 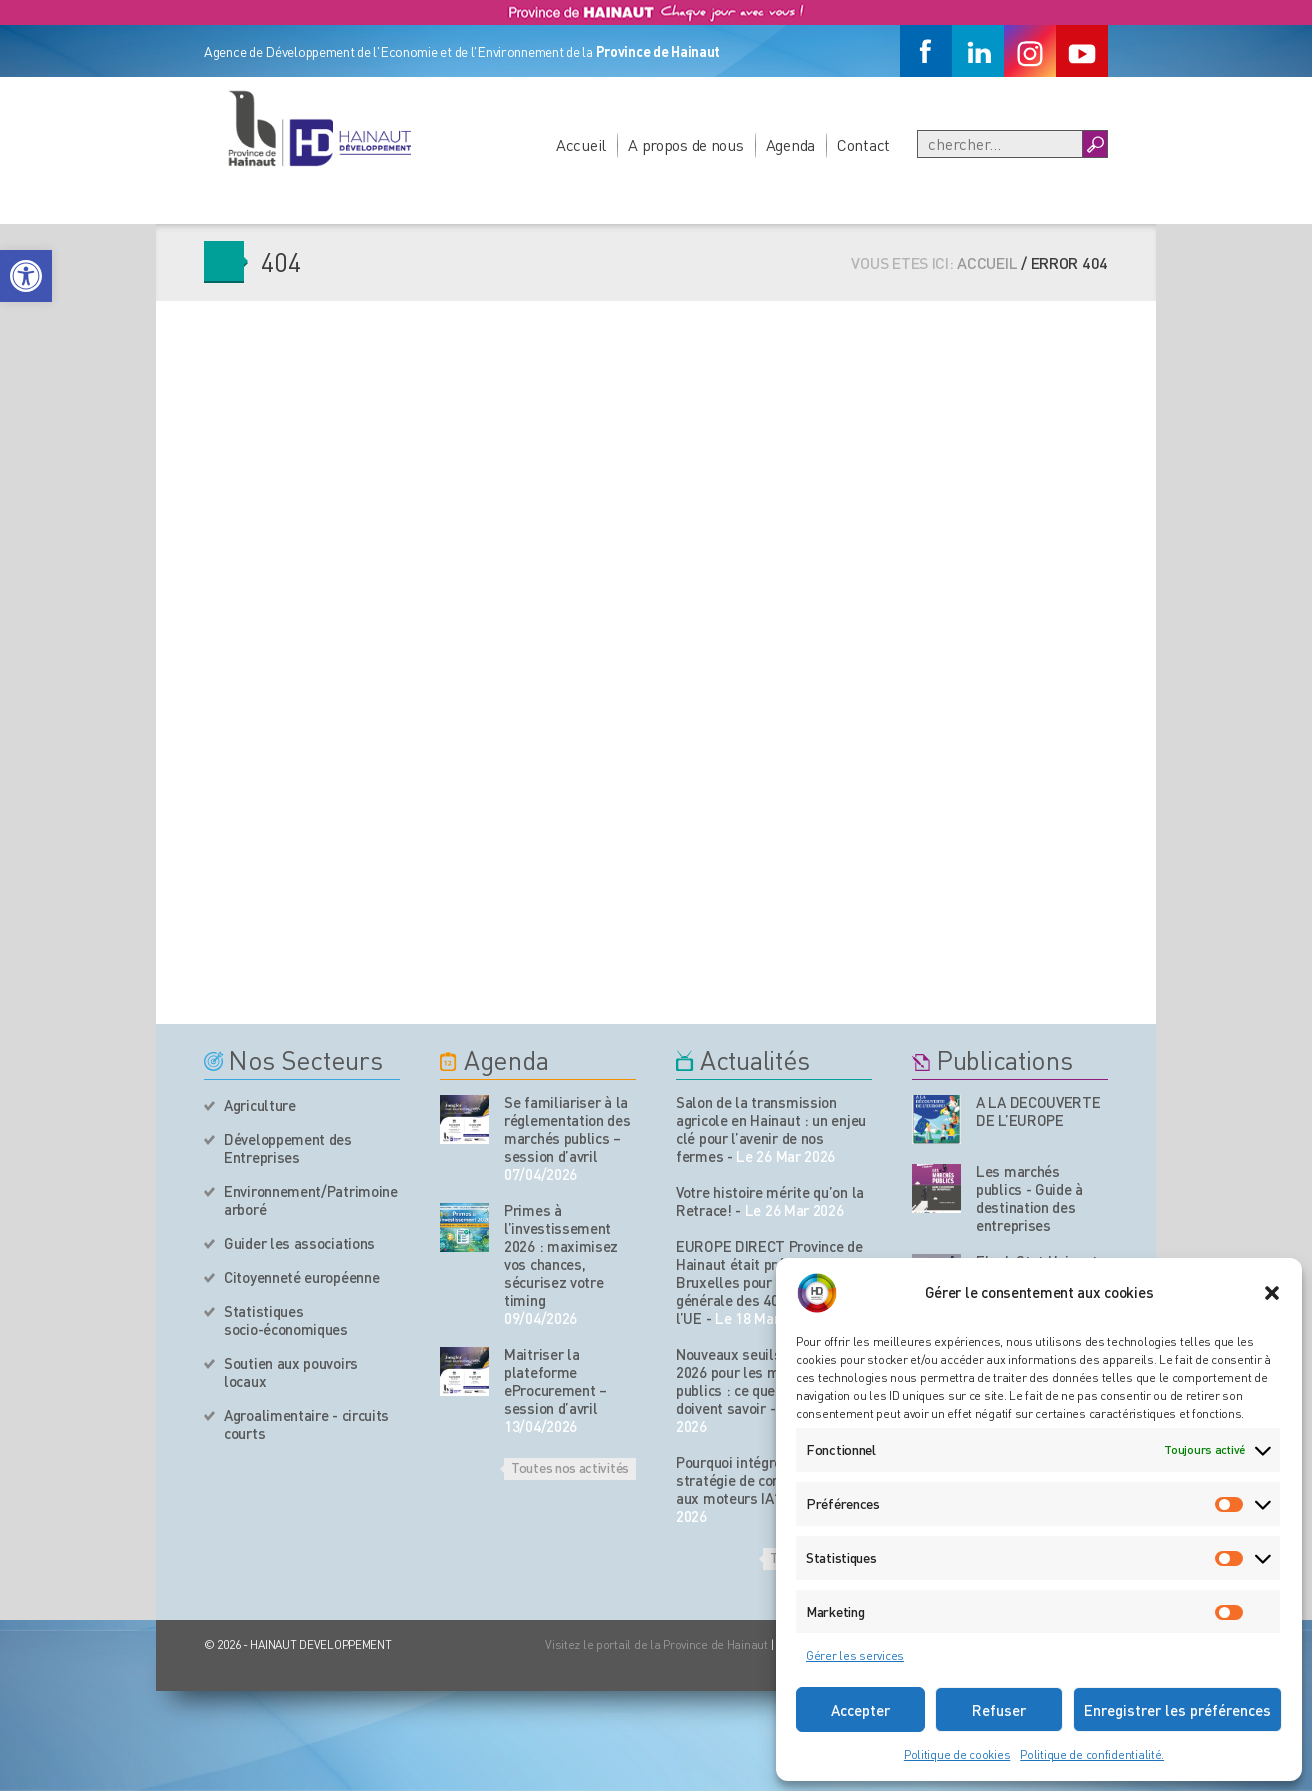 What do you see at coordinates (288, 1148) in the screenshot?
I see `Développement des Entreprises` at bounding box center [288, 1148].